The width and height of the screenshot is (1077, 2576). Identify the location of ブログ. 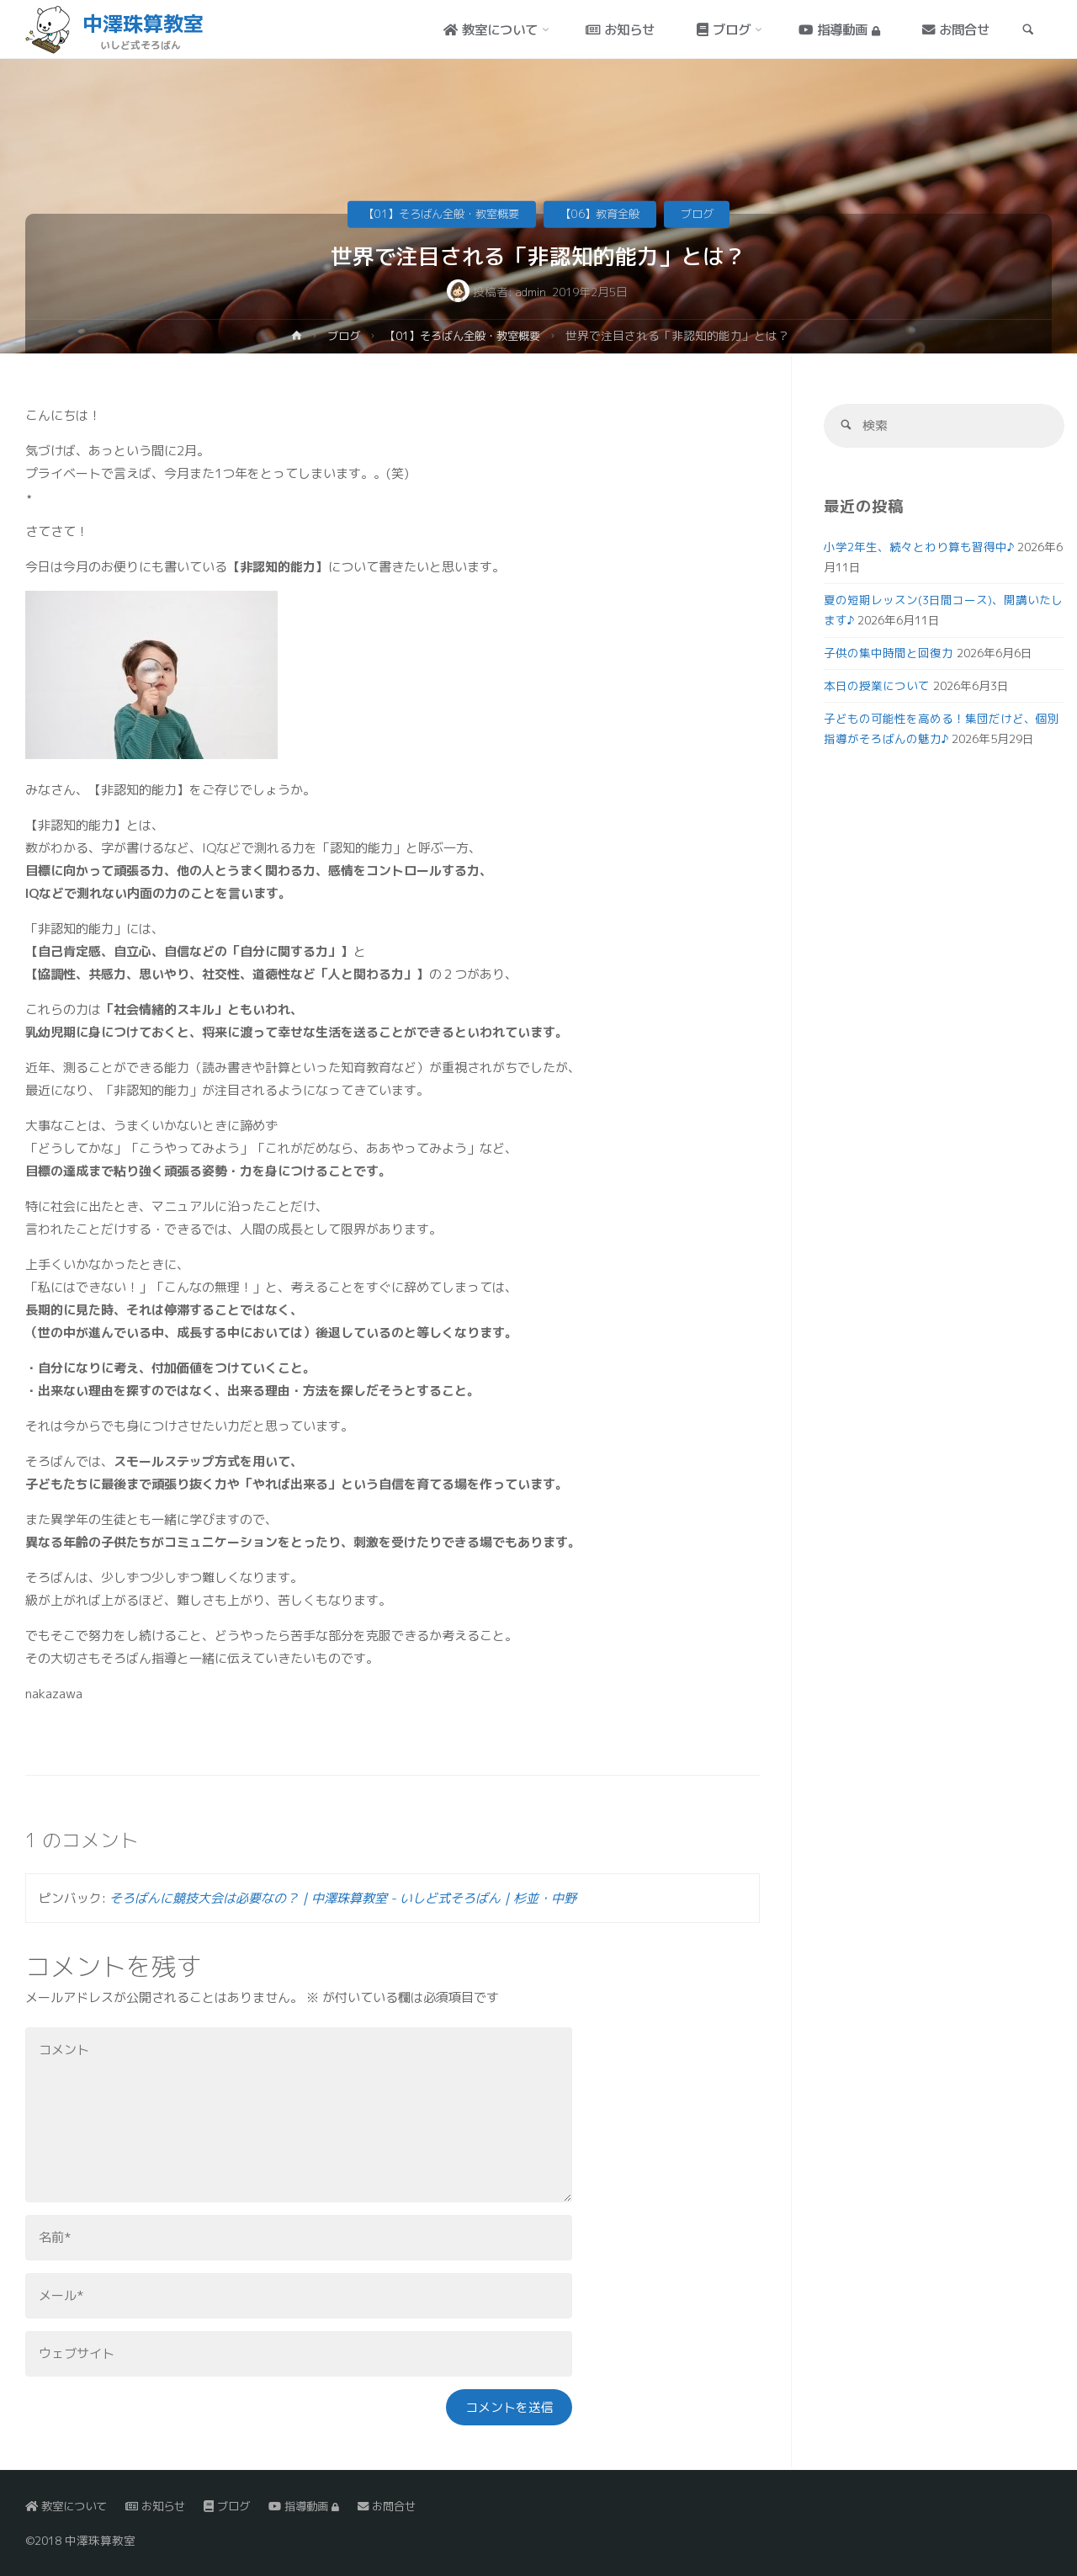
(706, 213).